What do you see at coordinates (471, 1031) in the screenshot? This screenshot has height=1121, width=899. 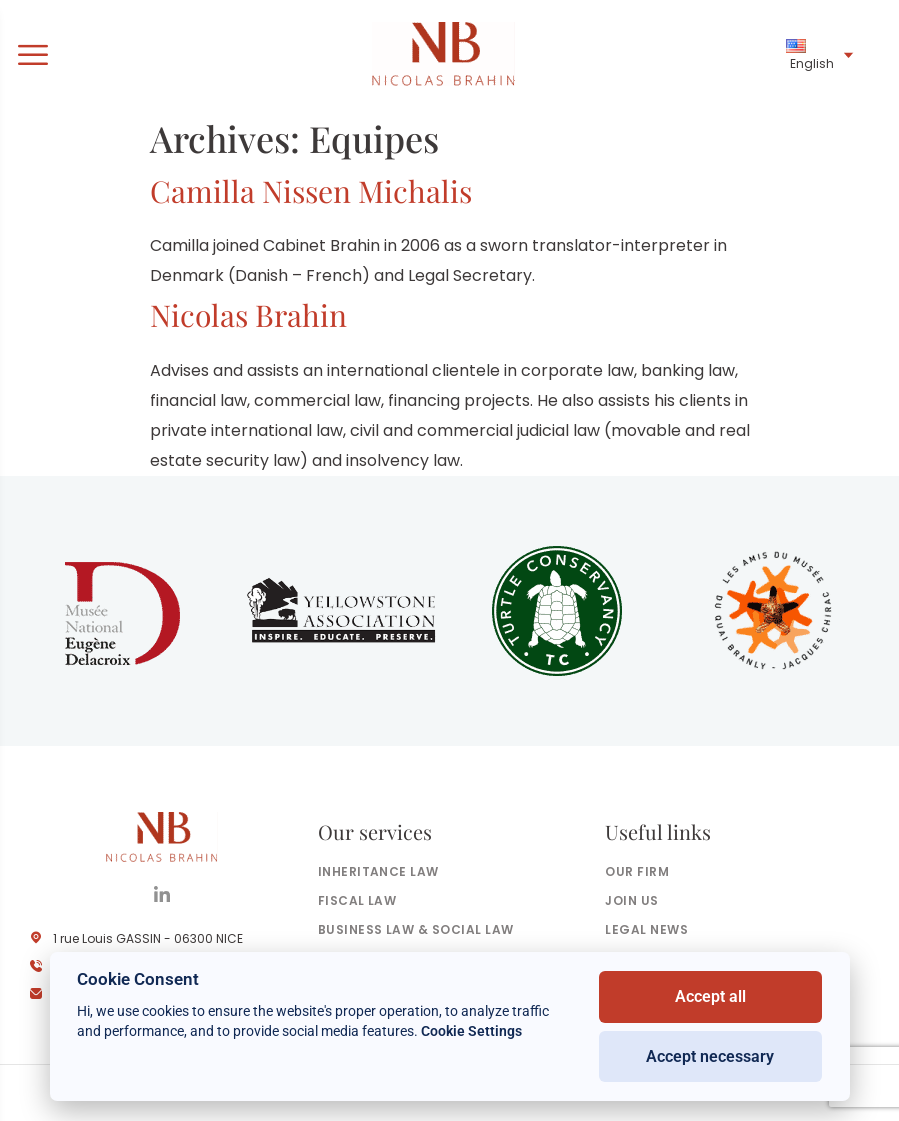 I see `Cookie Settings` at bounding box center [471, 1031].